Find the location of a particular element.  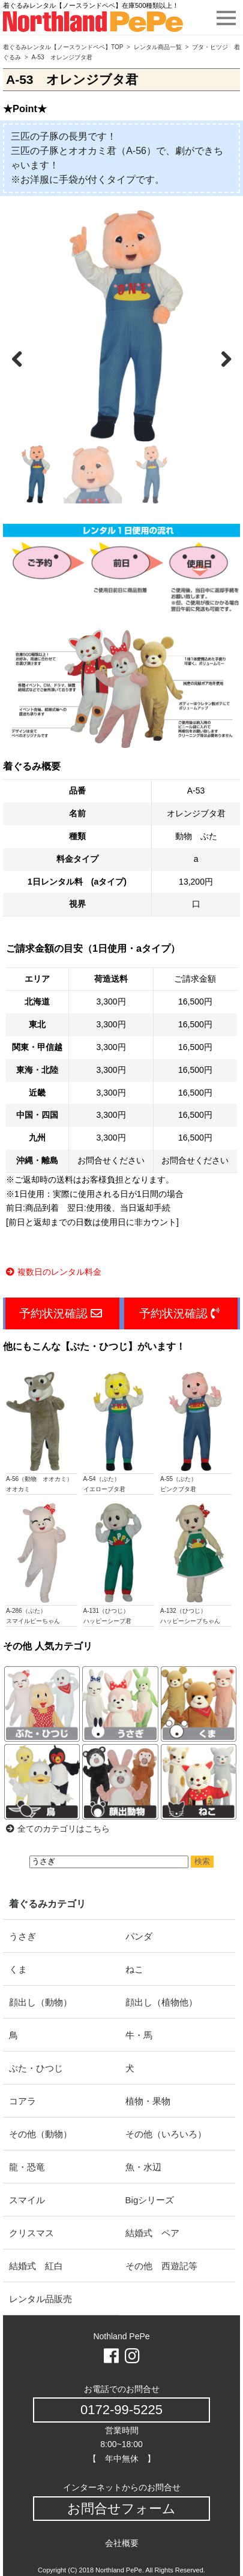

ぶた・ひつじ is located at coordinates (36, 2068).